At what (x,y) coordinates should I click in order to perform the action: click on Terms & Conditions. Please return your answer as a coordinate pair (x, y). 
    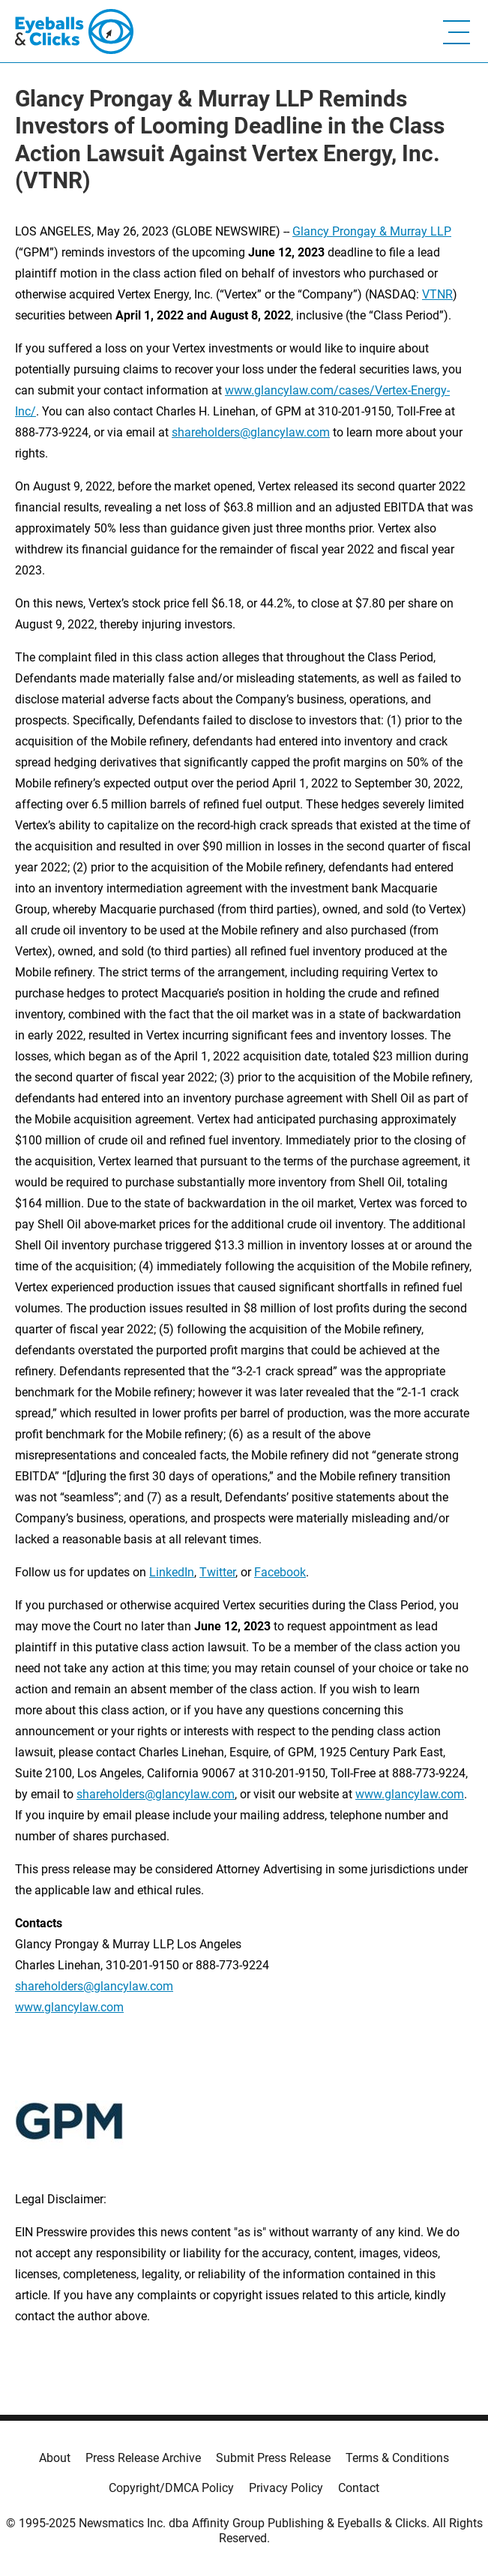
    Looking at the image, I should click on (397, 2458).